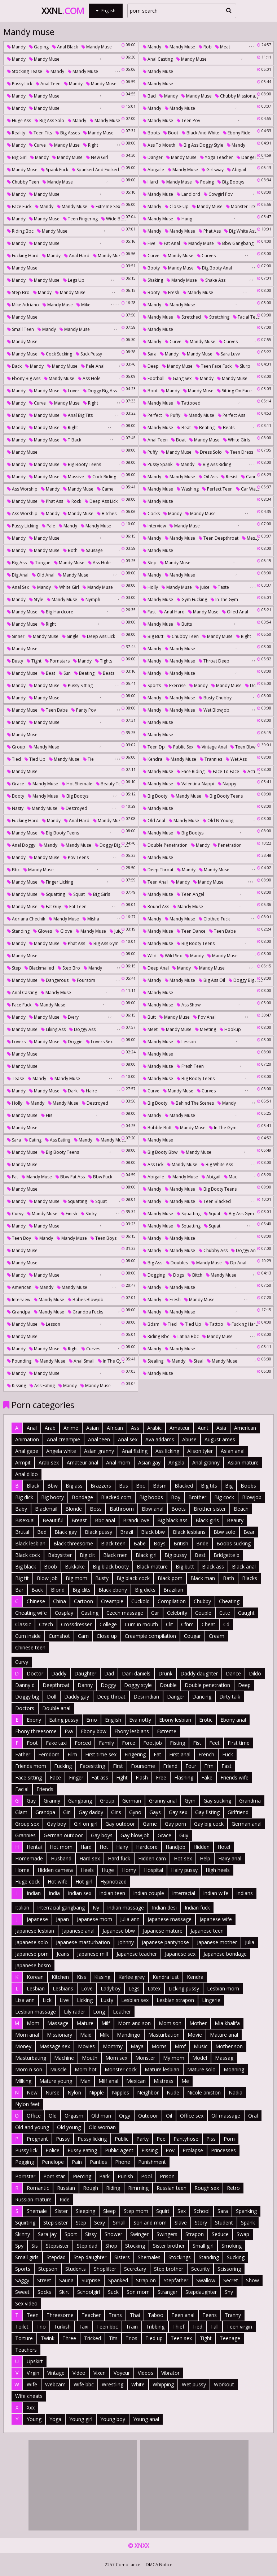  I want to click on Landlord, so click(188, 194).